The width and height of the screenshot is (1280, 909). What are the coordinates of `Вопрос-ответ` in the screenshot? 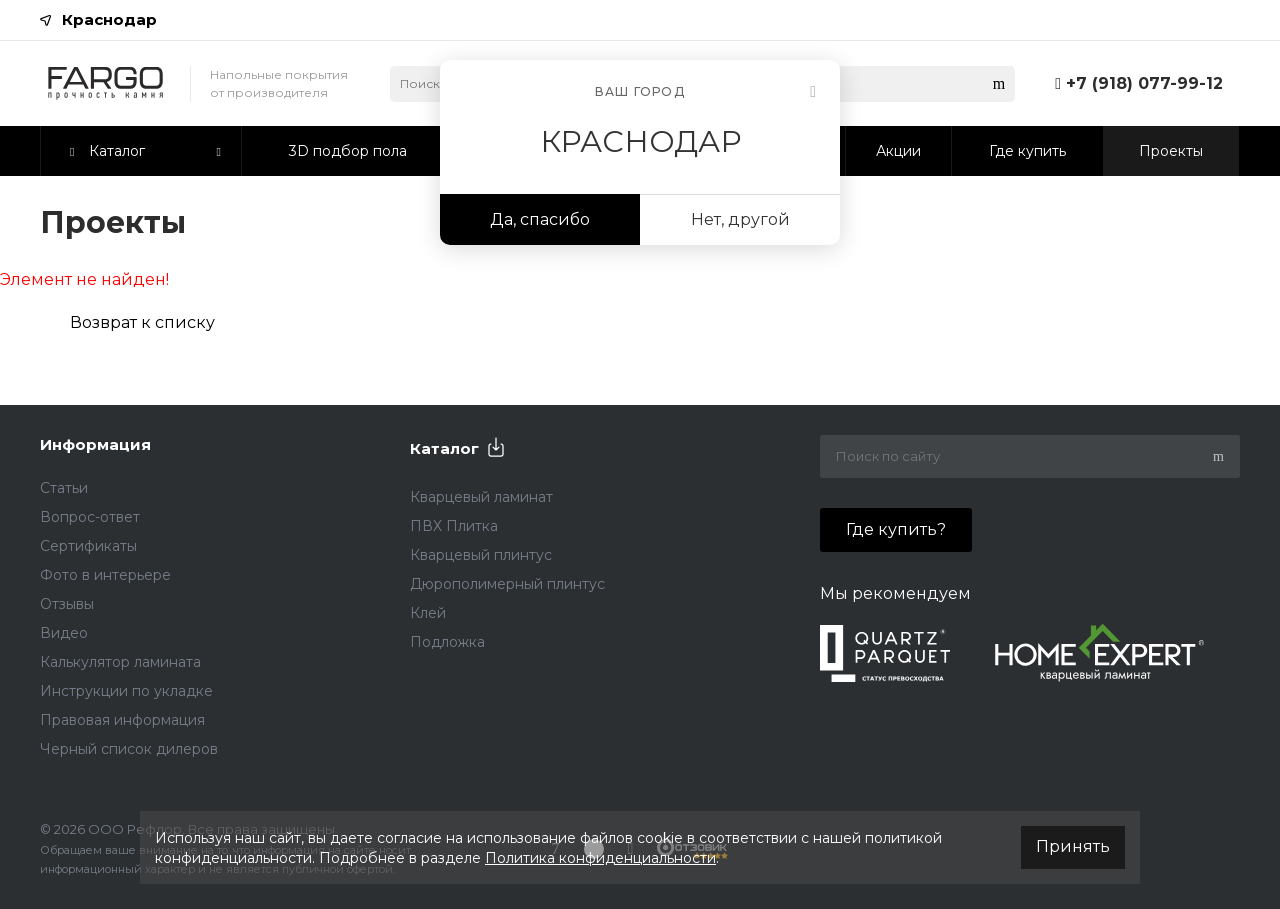 It's located at (90, 517).